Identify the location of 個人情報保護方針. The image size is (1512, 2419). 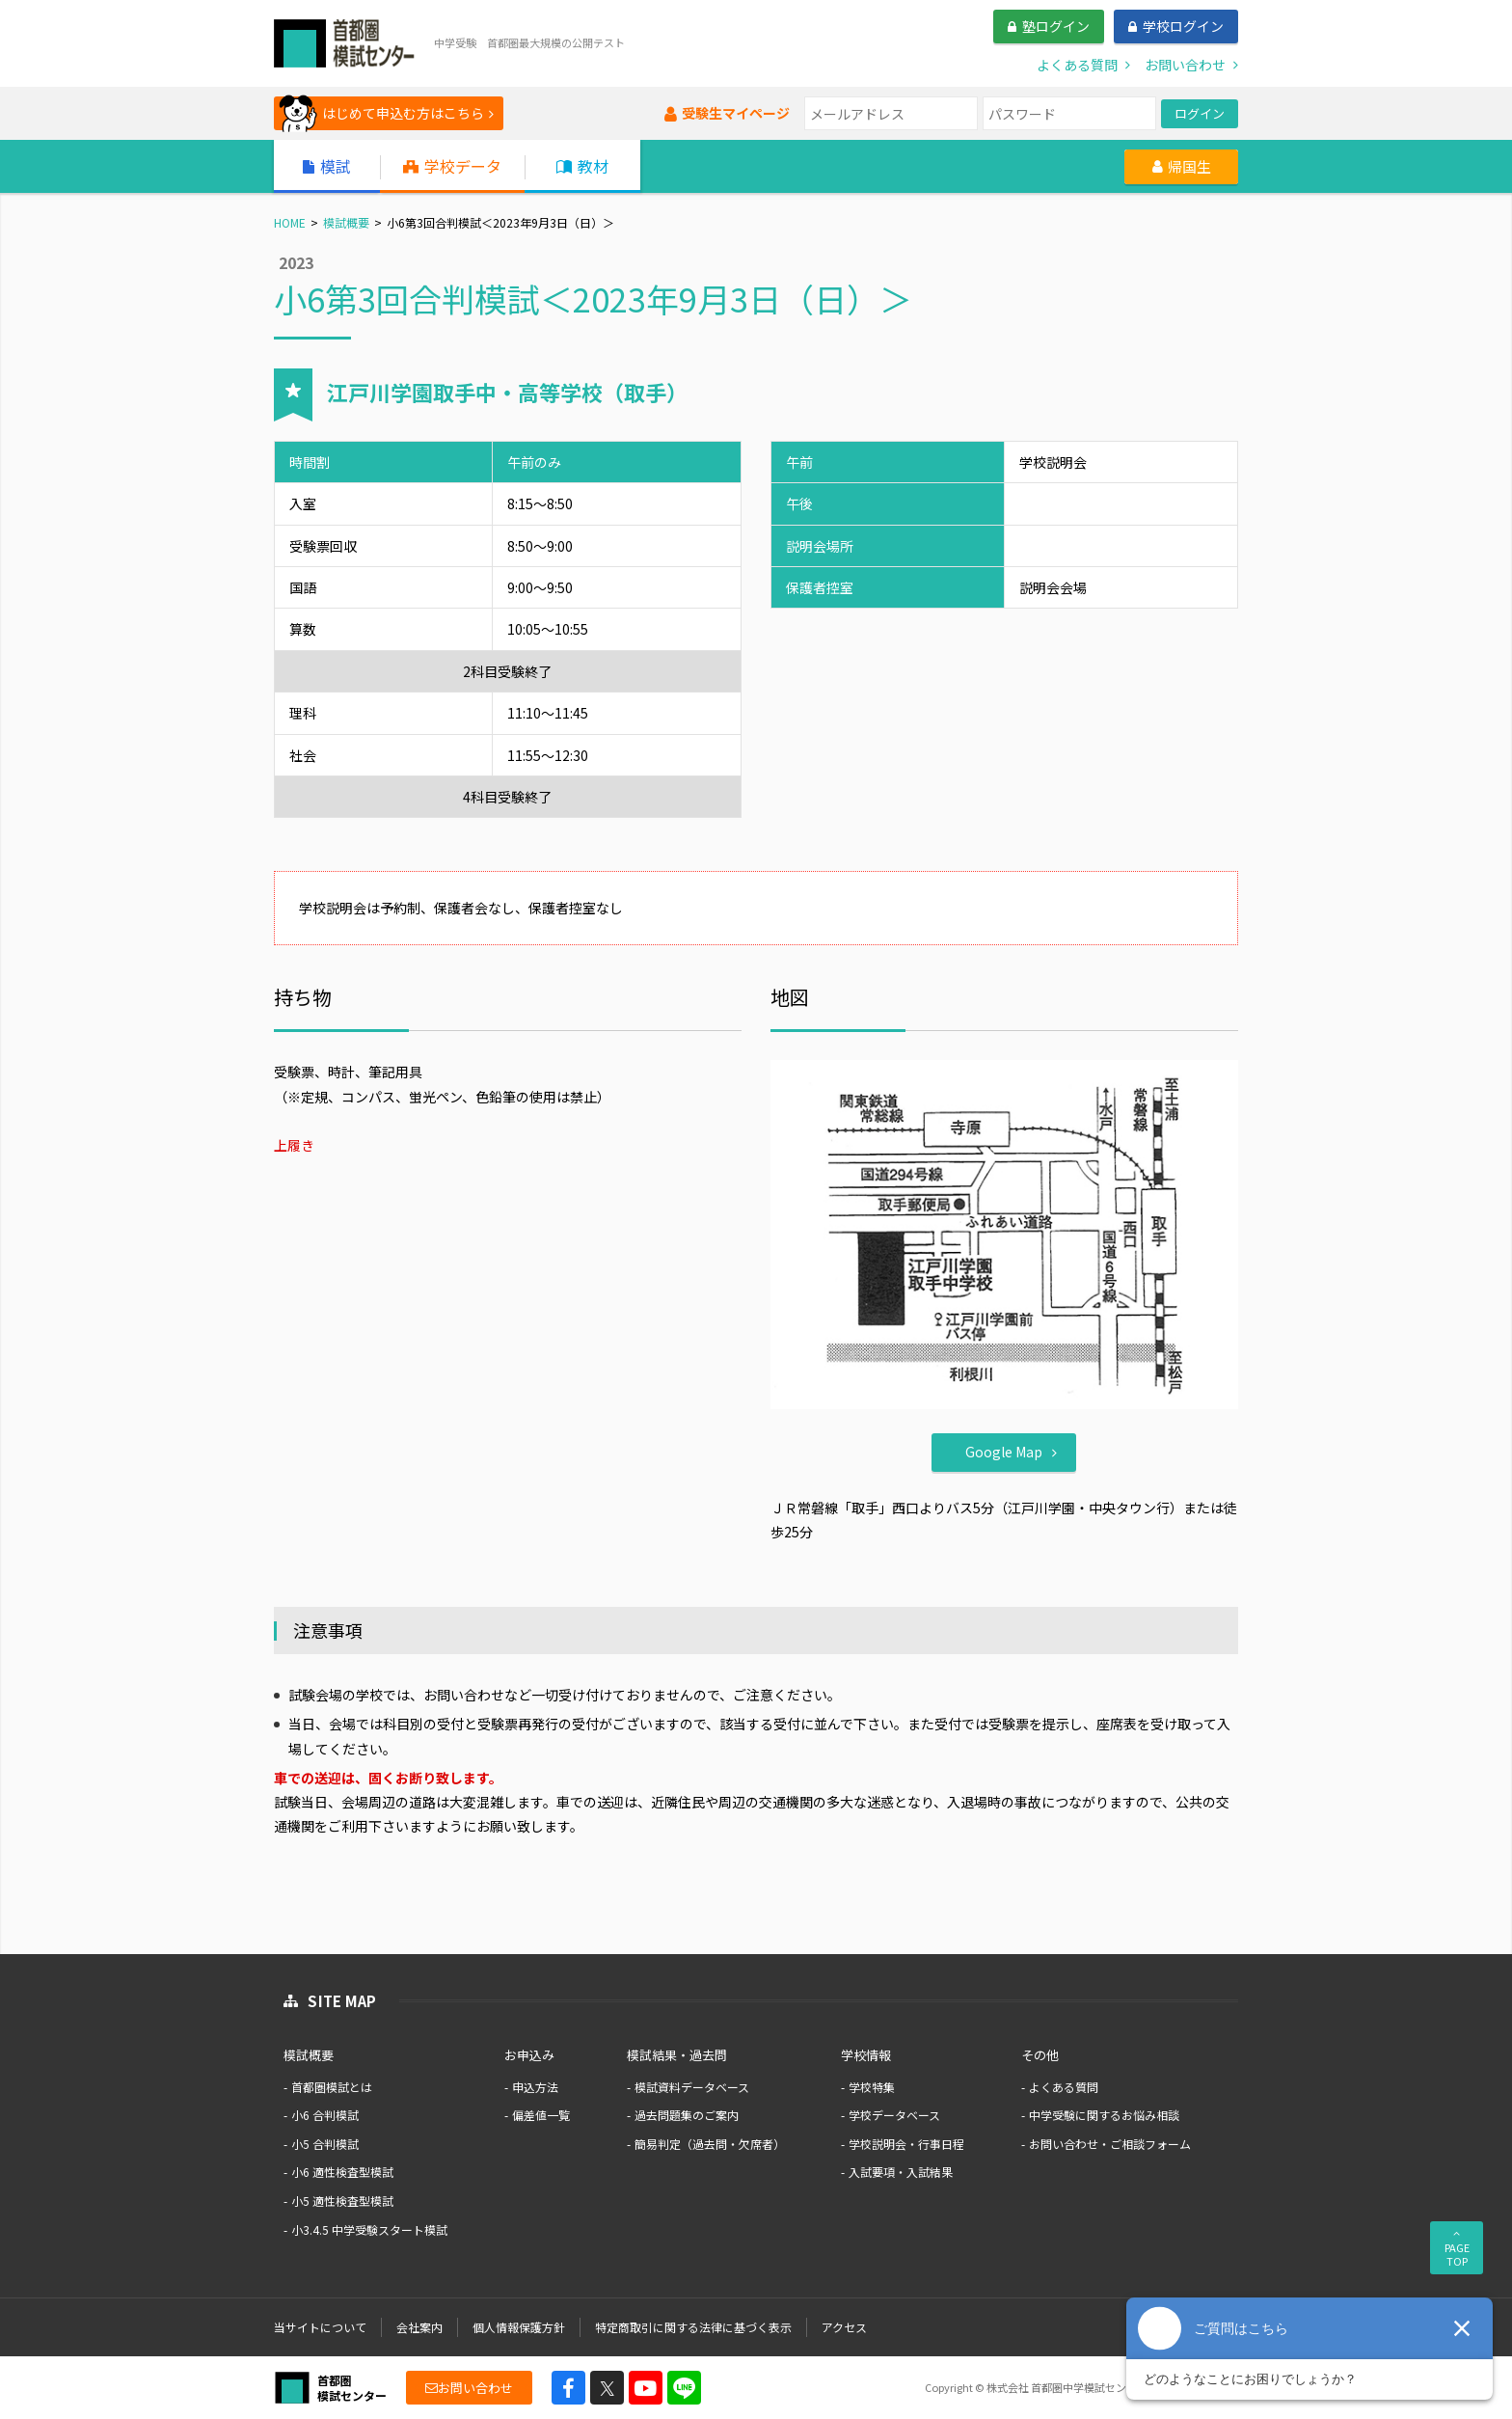
(518, 2327).